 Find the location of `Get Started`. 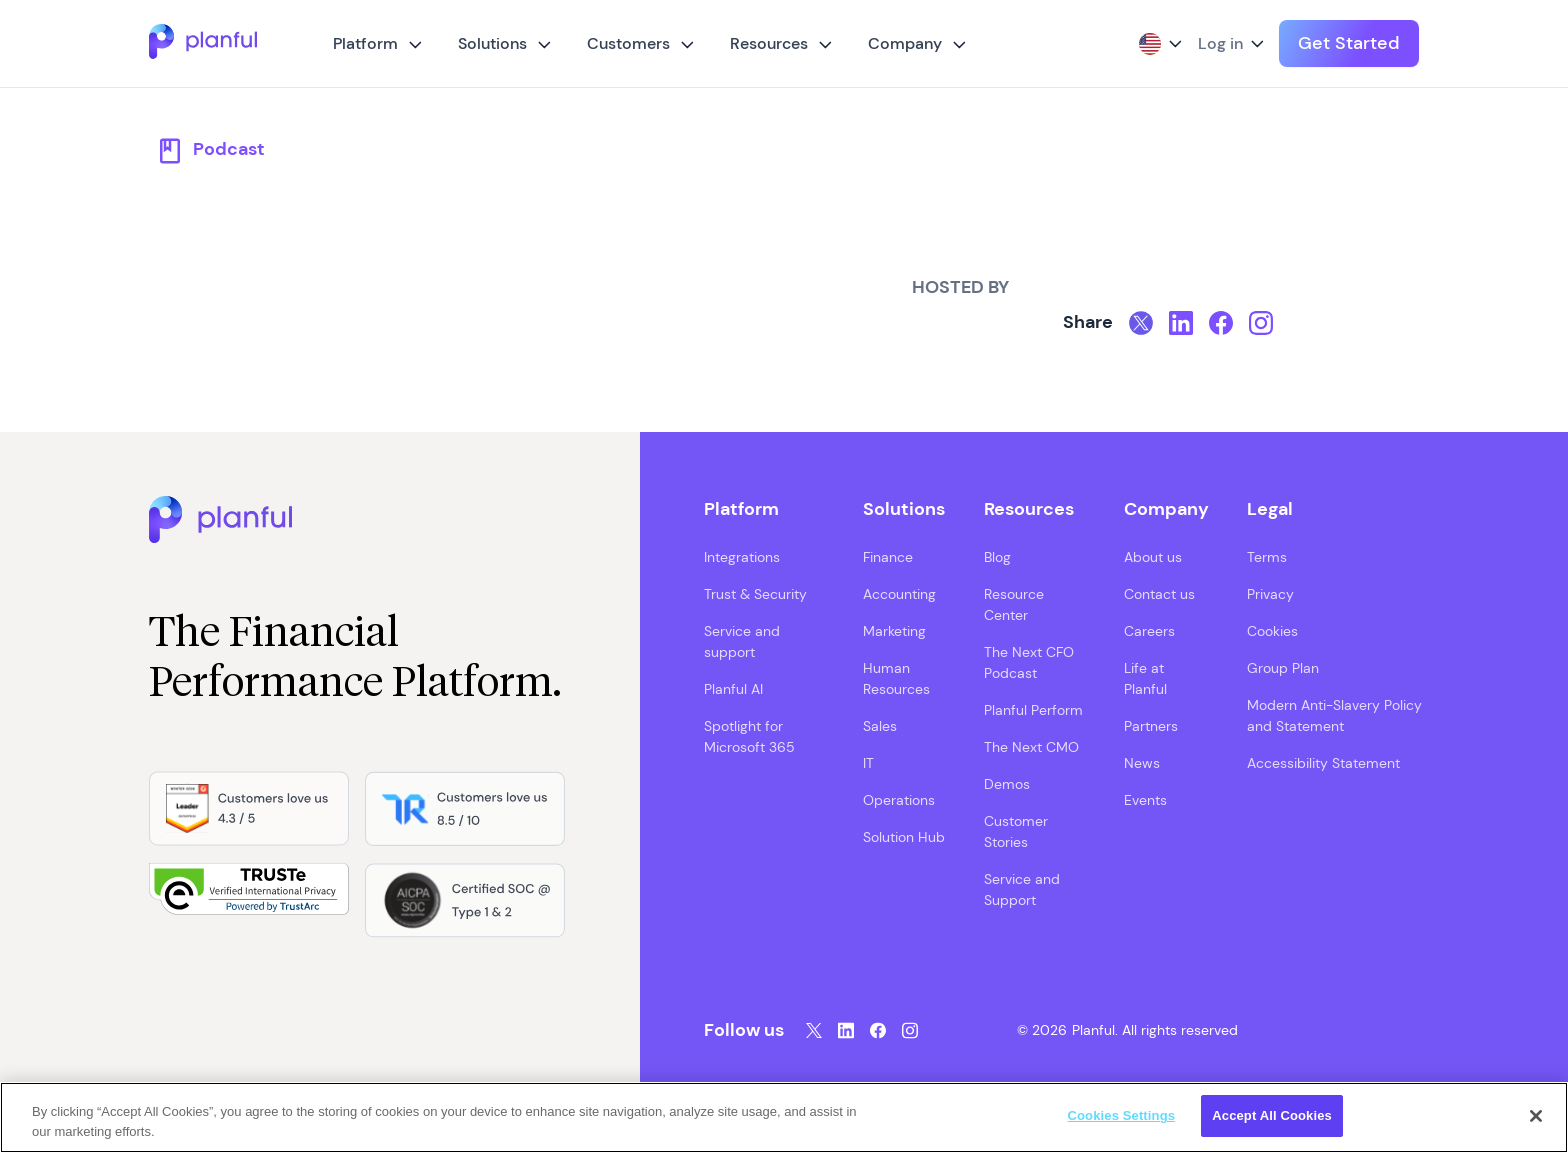

Get Started is located at coordinates (1349, 43).